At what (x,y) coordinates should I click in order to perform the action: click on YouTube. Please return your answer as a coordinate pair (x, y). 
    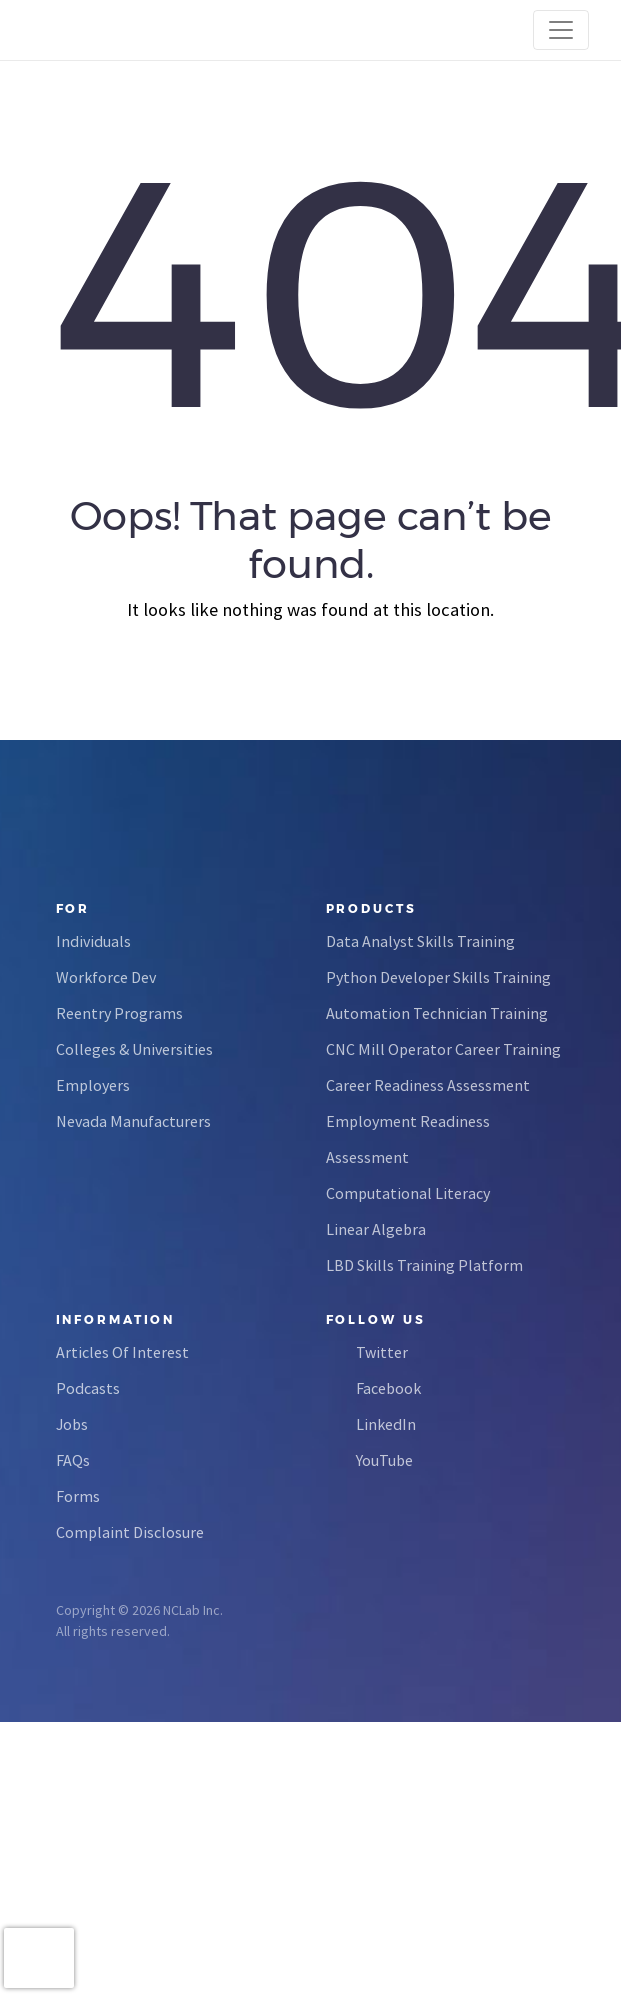
    Looking at the image, I should click on (384, 1460).